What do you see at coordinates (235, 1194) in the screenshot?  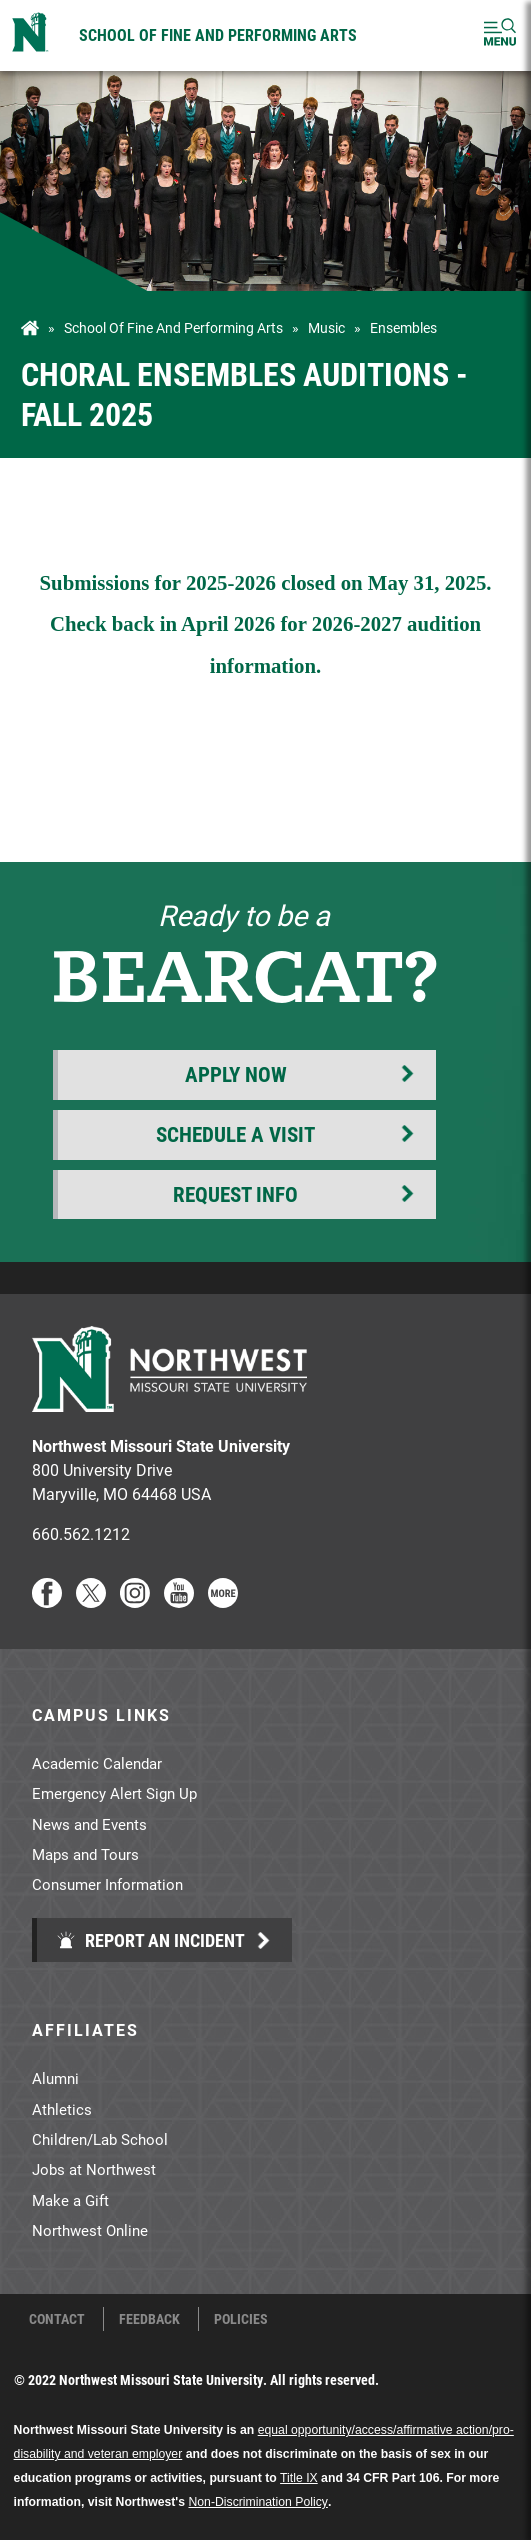 I see `Request Info` at bounding box center [235, 1194].